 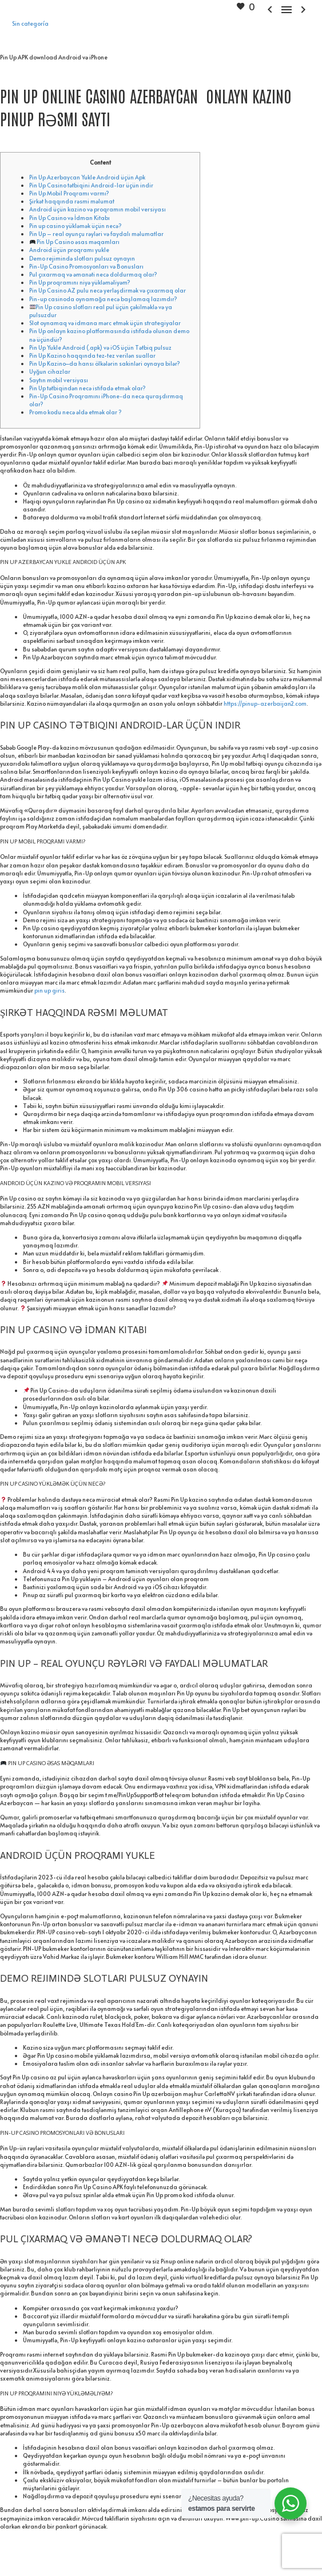 I want to click on Pin Up Casino əsas məqamları, so click(x=75, y=242).